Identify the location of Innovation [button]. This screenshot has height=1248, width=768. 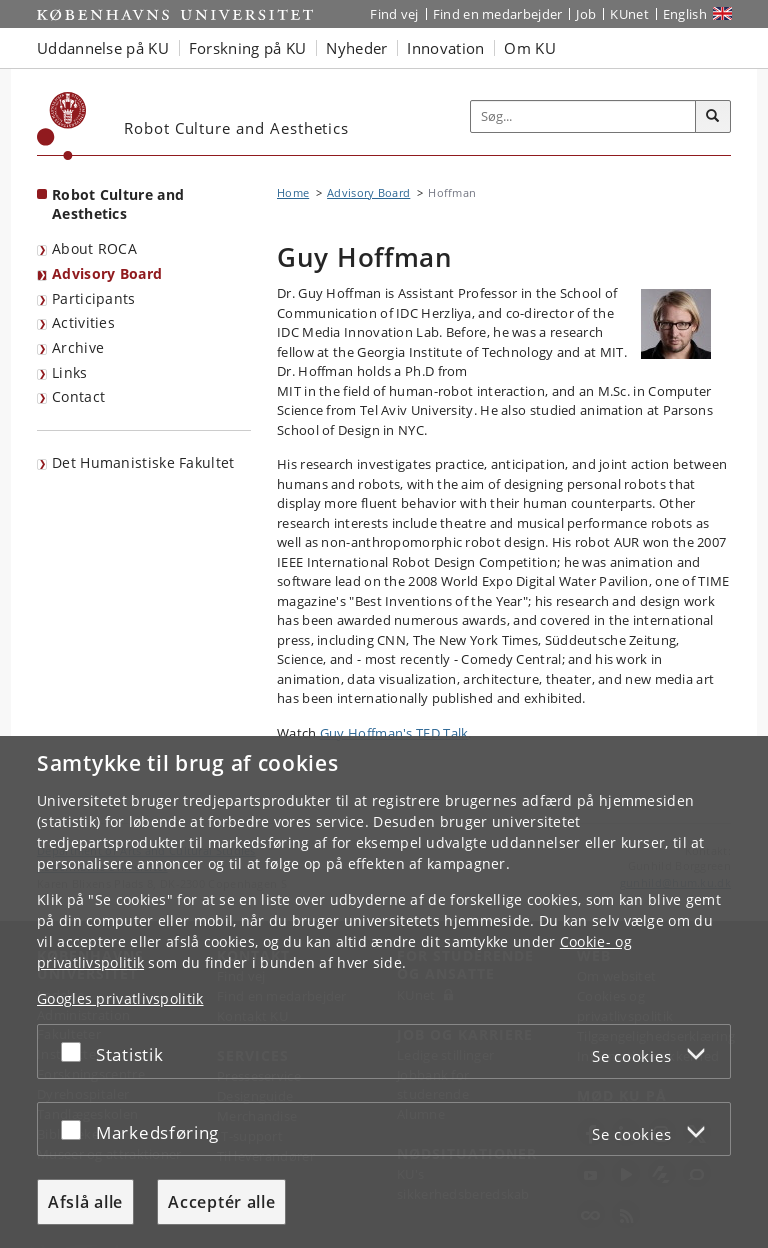
(445, 48).